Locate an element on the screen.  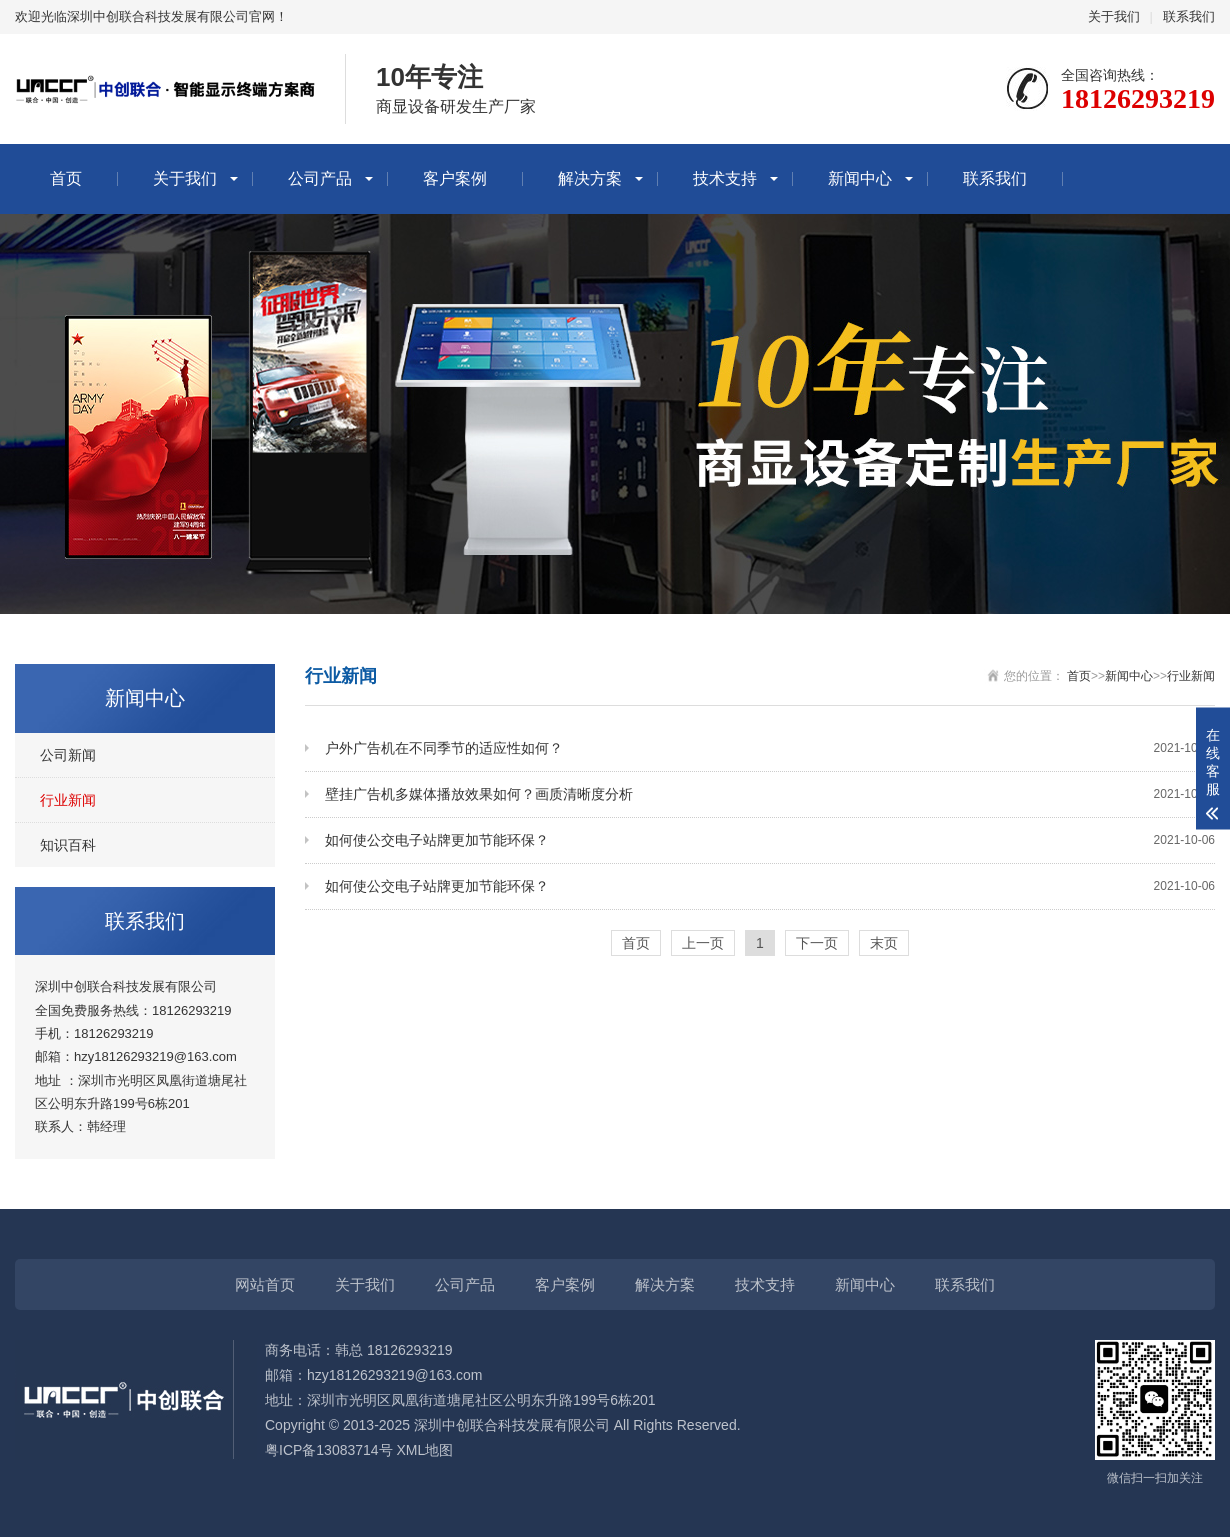
行业新闻 is located at coordinates (68, 800).